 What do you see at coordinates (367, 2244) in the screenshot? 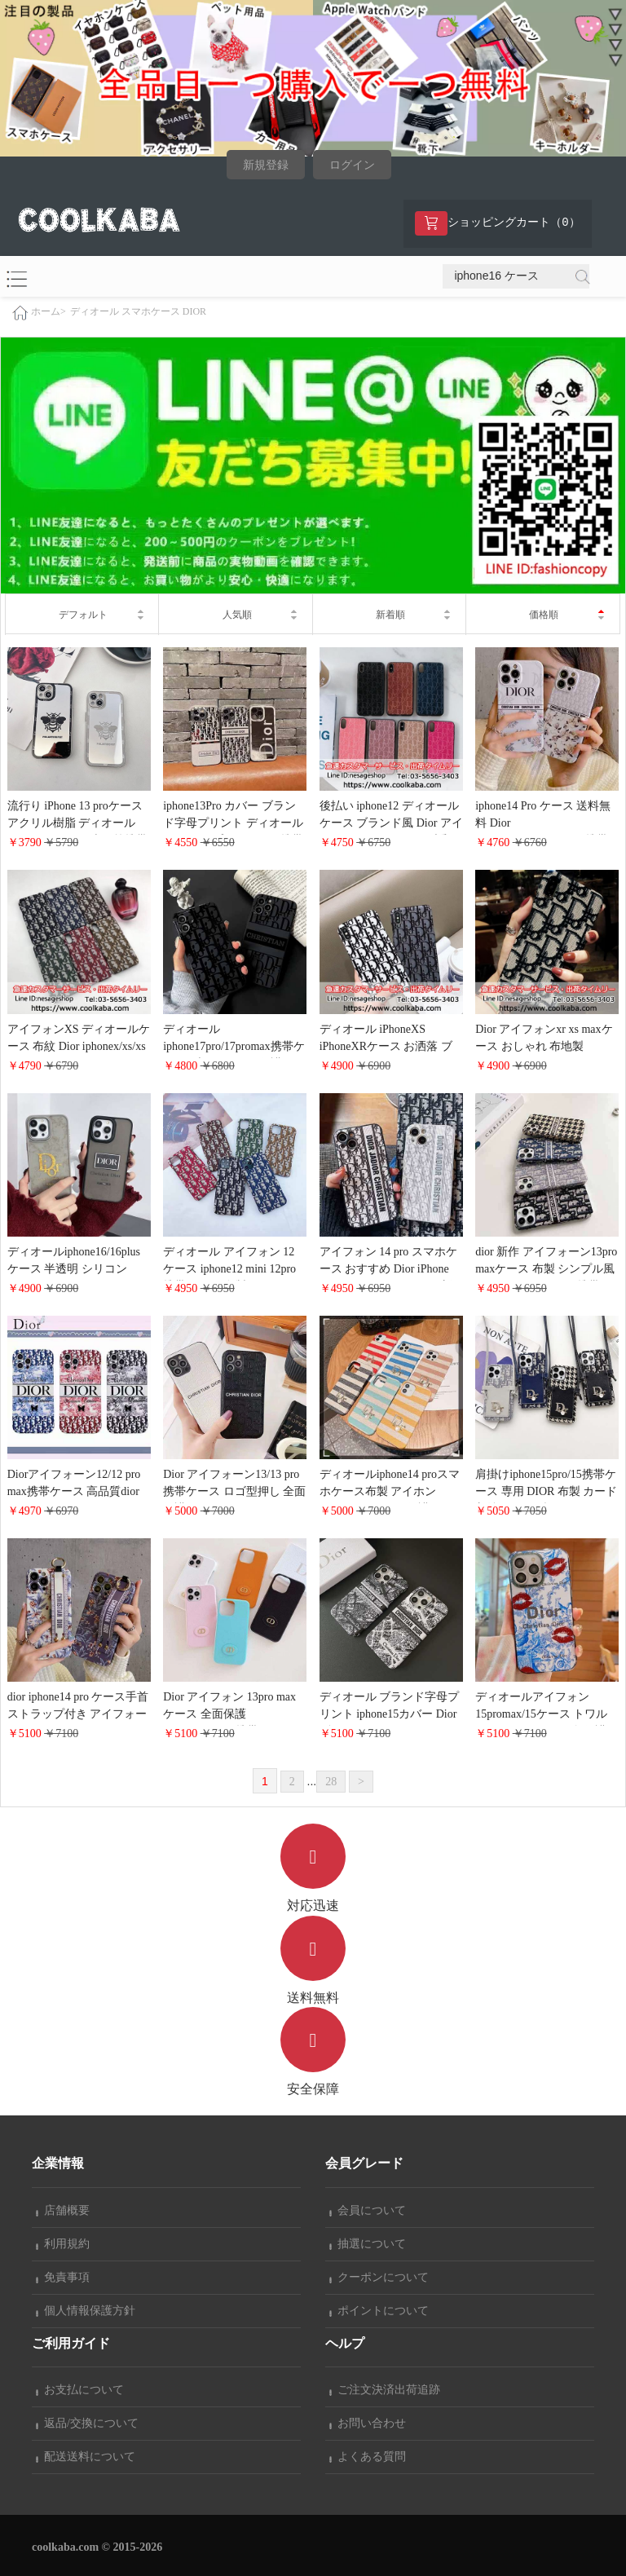
I see `抽選について` at bounding box center [367, 2244].